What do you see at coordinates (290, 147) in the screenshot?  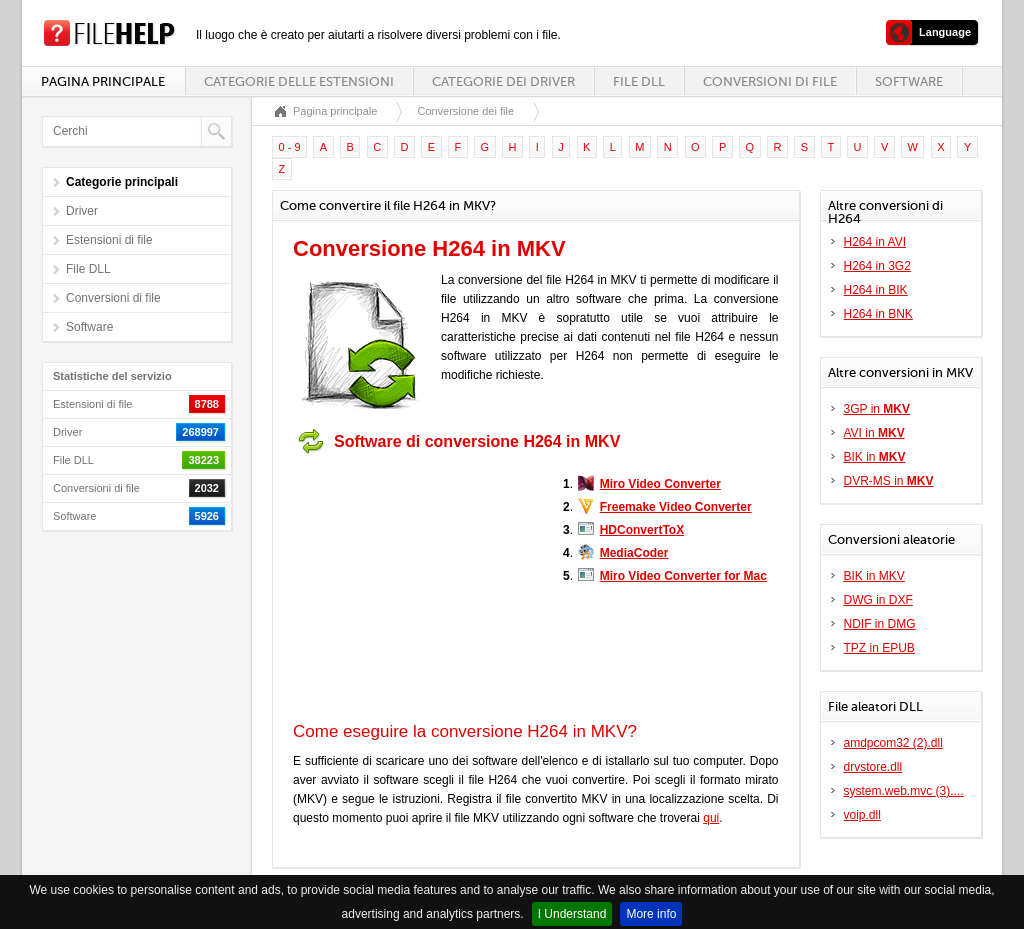 I see `0 - 9` at bounding box center [290, 147].